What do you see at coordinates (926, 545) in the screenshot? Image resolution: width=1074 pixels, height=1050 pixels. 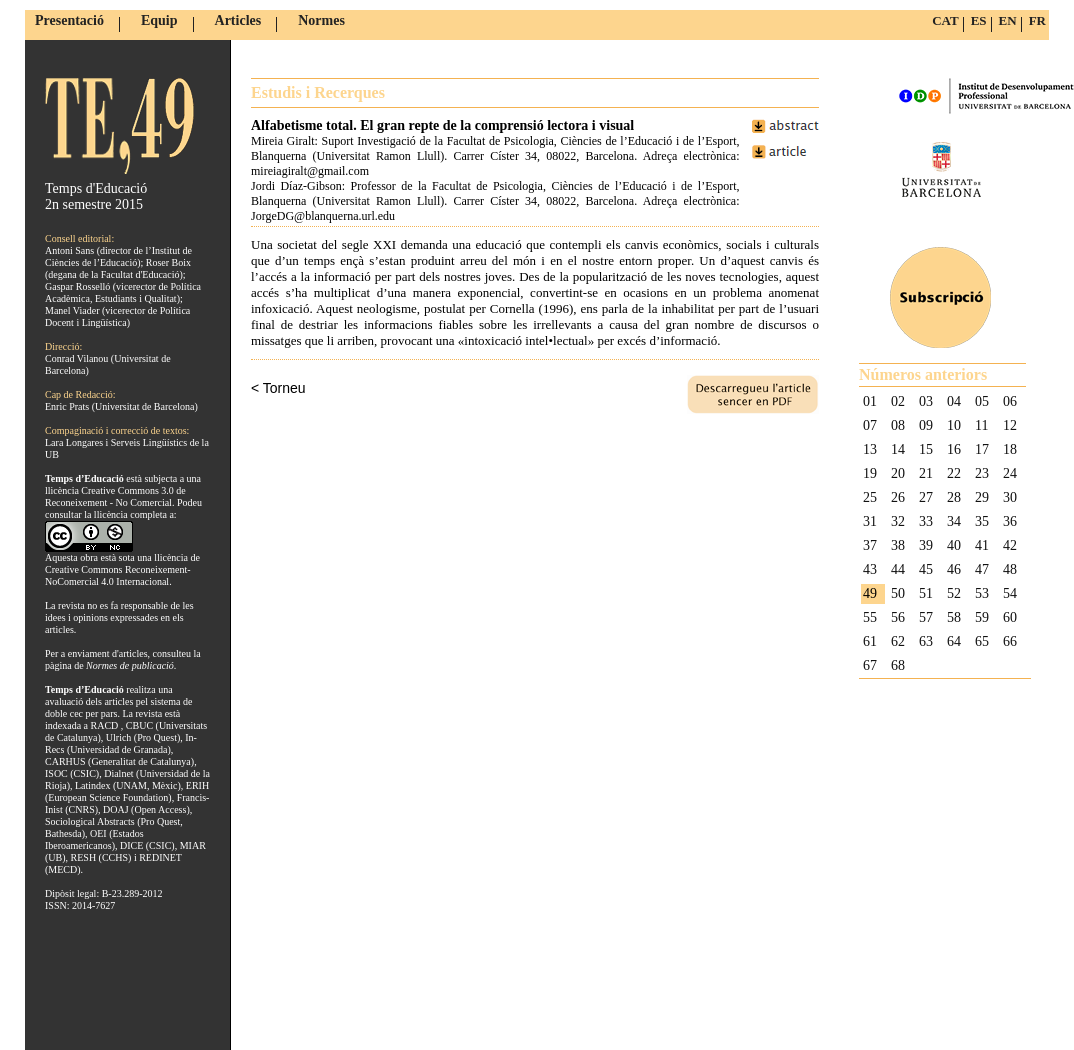 I see `39` at bounding box center [926, 545].